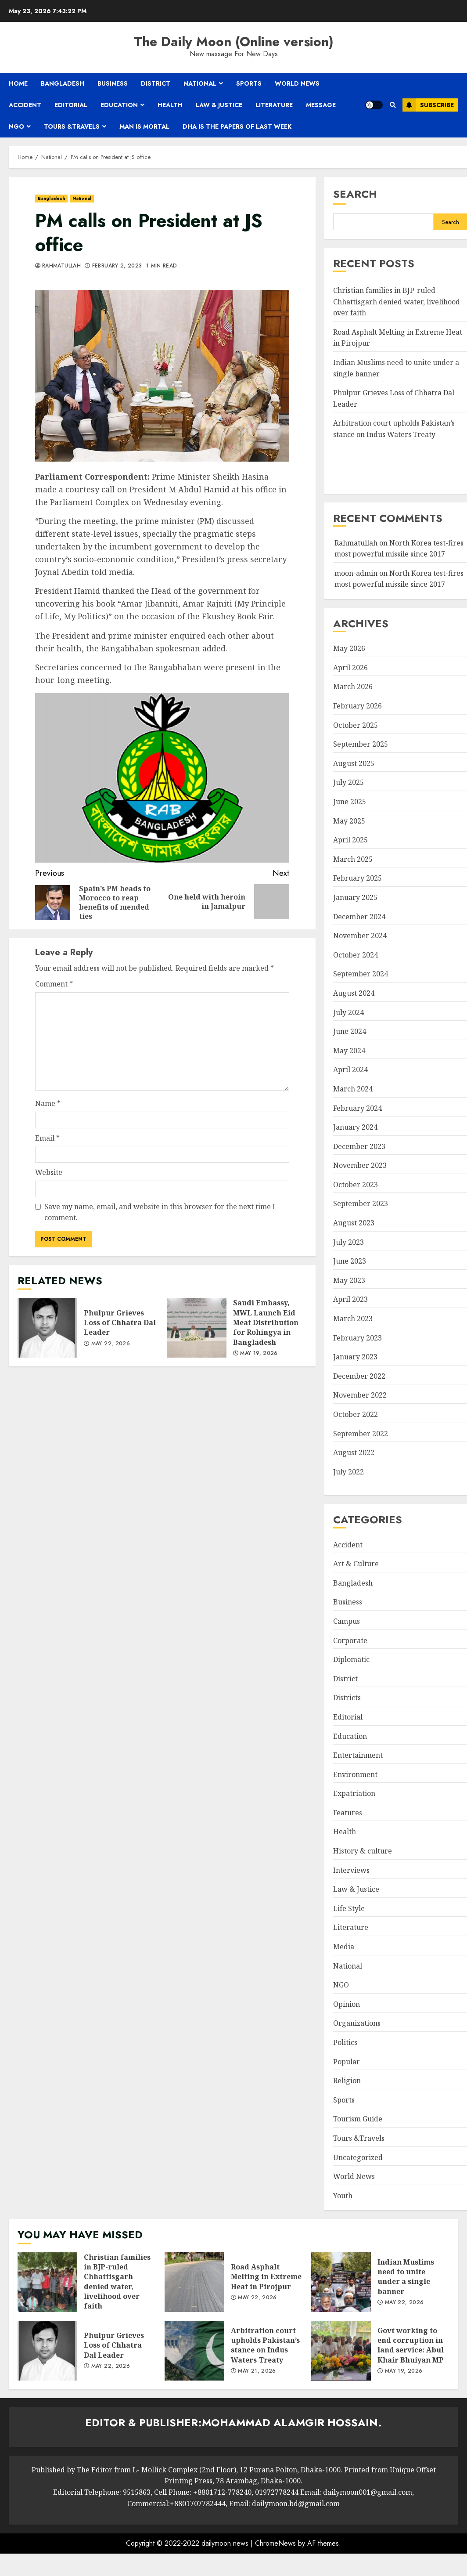 This screenshot has height=2576, width=467. I want to click on Entertainment, so click(358, 1755).